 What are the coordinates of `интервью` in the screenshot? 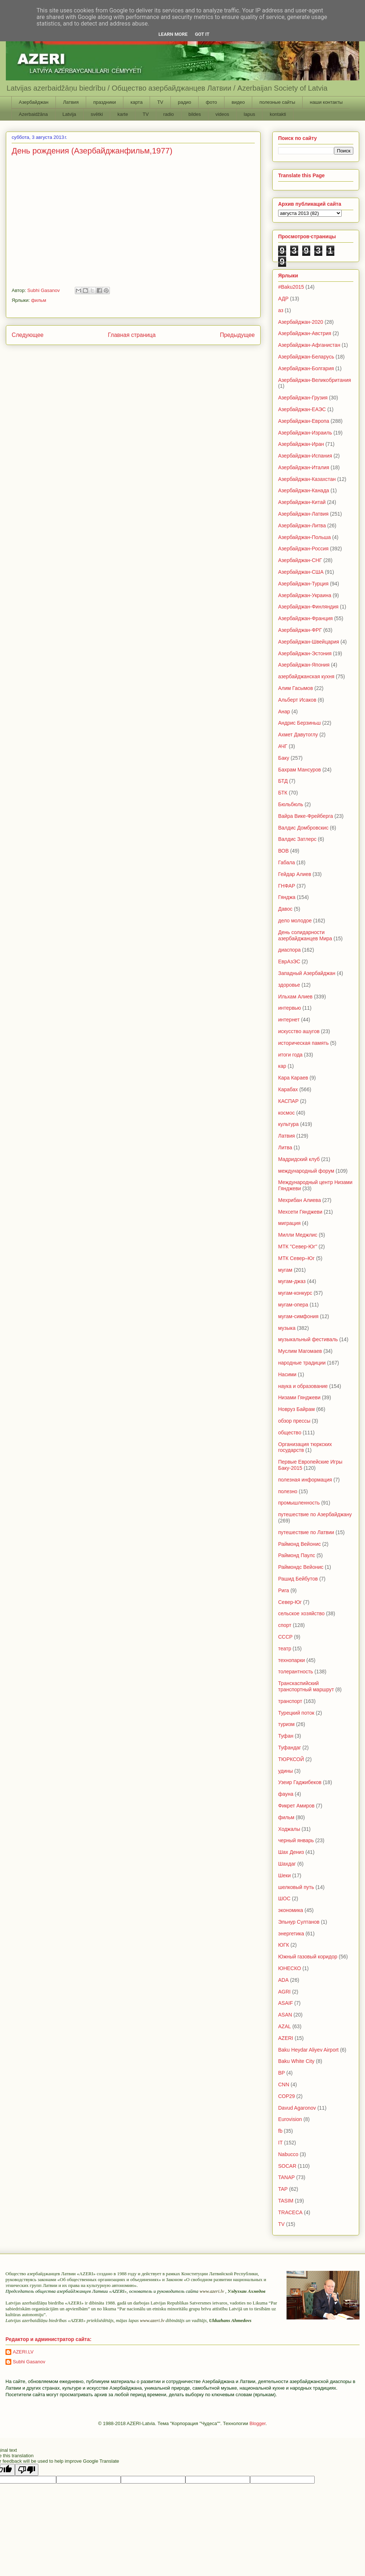 It's located at (289, 1008).